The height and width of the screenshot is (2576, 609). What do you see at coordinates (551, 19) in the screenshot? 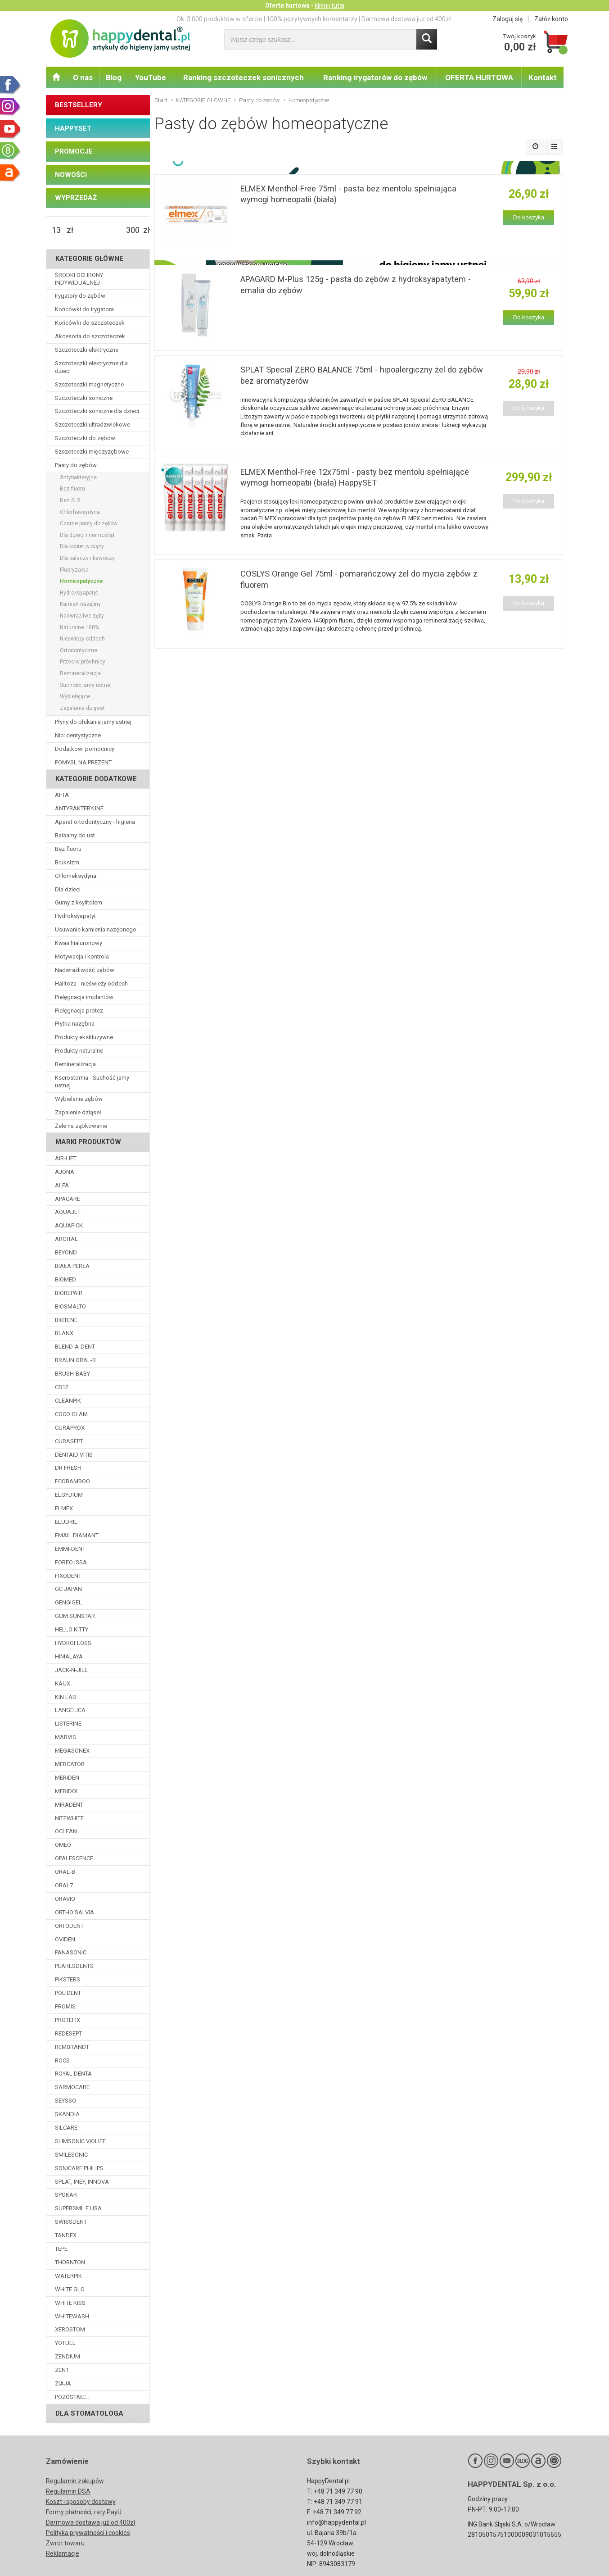
I see `Załóż konto` at bounding box center [551, 19].